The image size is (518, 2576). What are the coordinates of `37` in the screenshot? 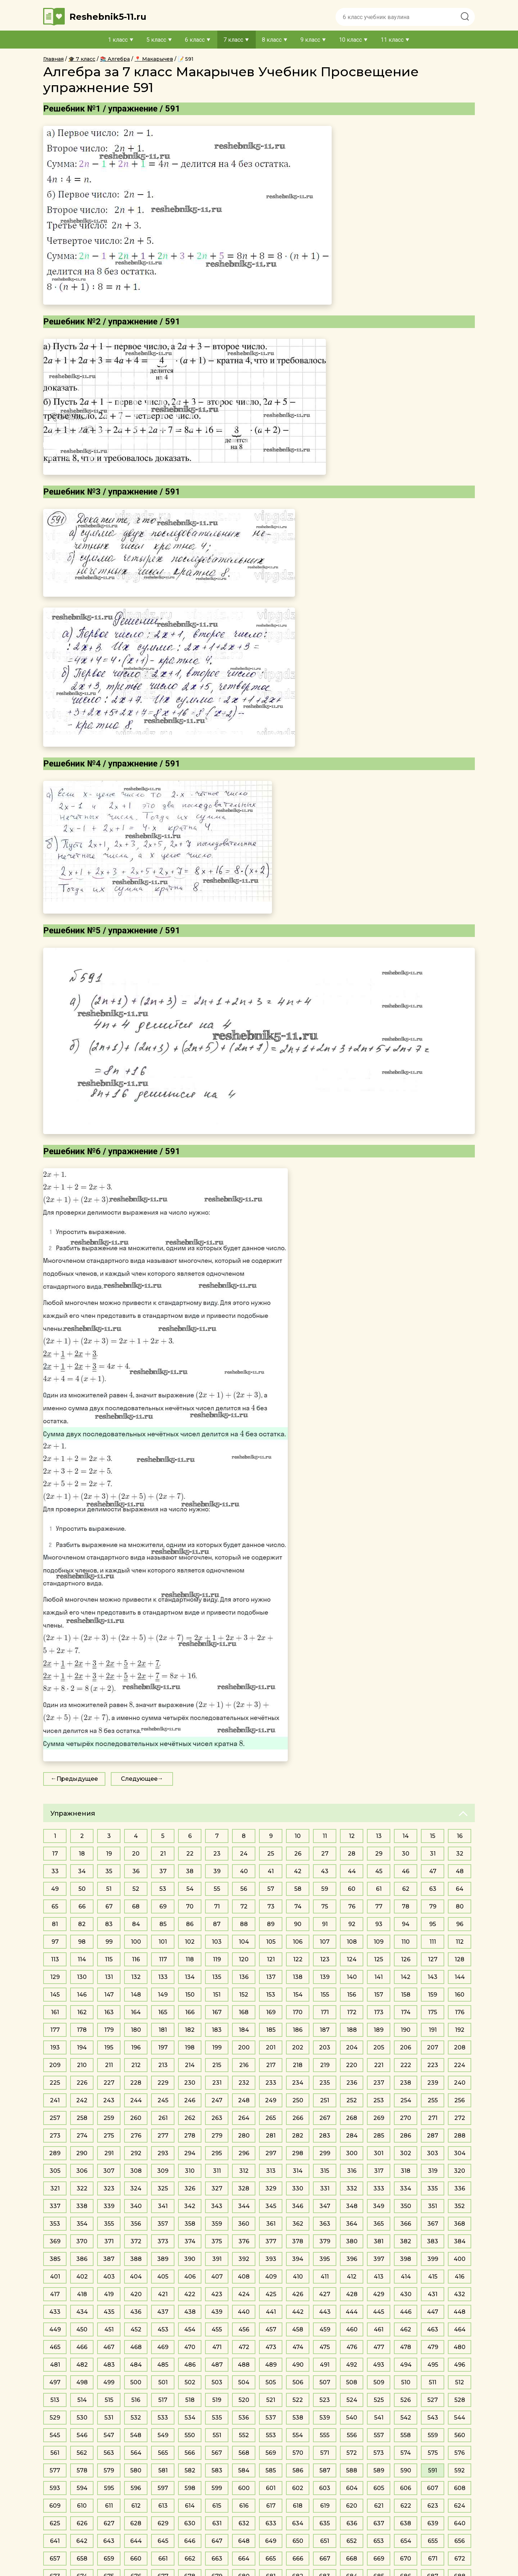 It's located at (163, 1871).